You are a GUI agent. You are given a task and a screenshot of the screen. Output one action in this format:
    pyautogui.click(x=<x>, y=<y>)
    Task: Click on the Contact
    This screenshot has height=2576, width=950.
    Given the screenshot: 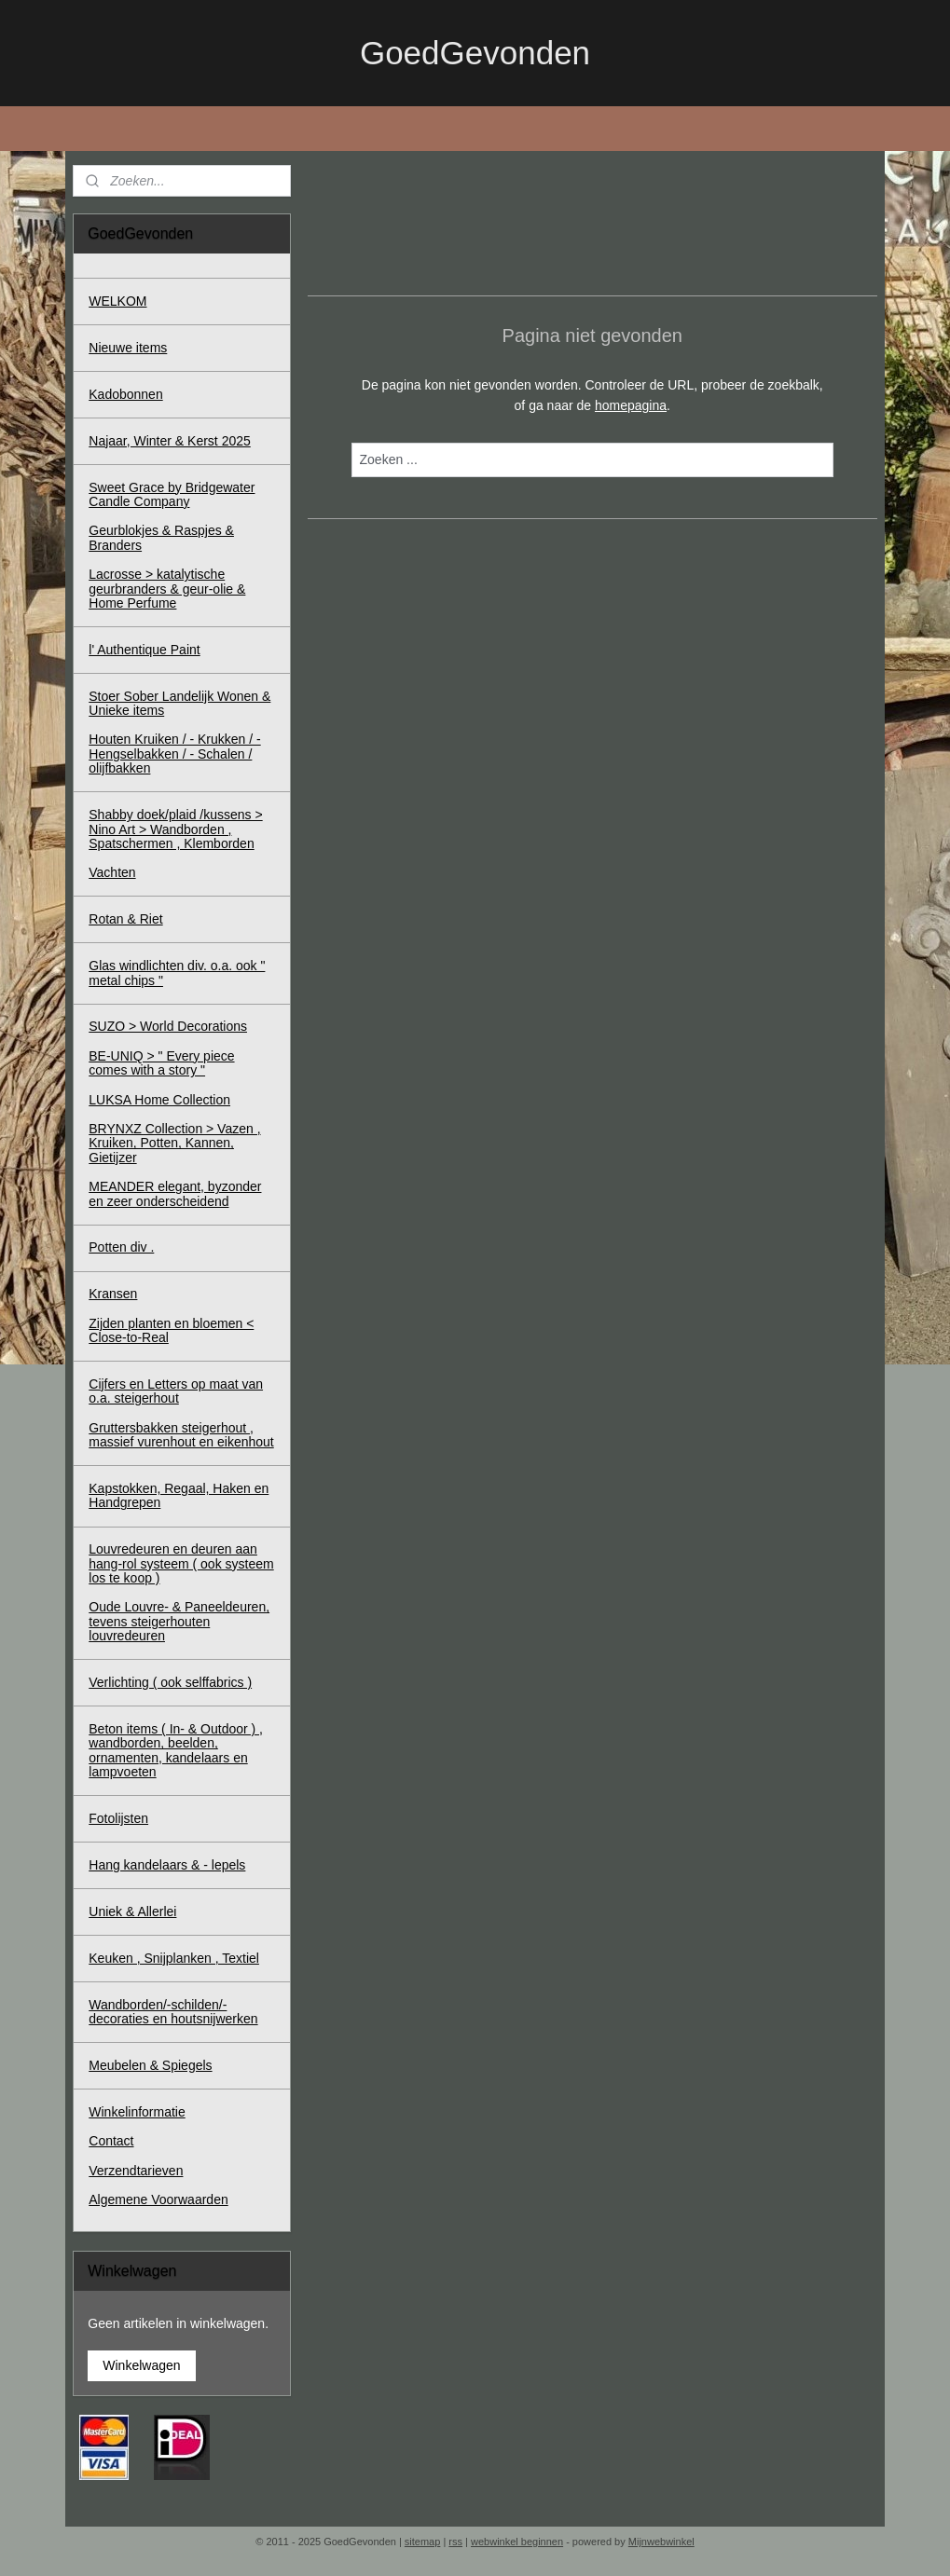 What is the action you would take?
    pyautogui.click(x=111, y=2140)
    